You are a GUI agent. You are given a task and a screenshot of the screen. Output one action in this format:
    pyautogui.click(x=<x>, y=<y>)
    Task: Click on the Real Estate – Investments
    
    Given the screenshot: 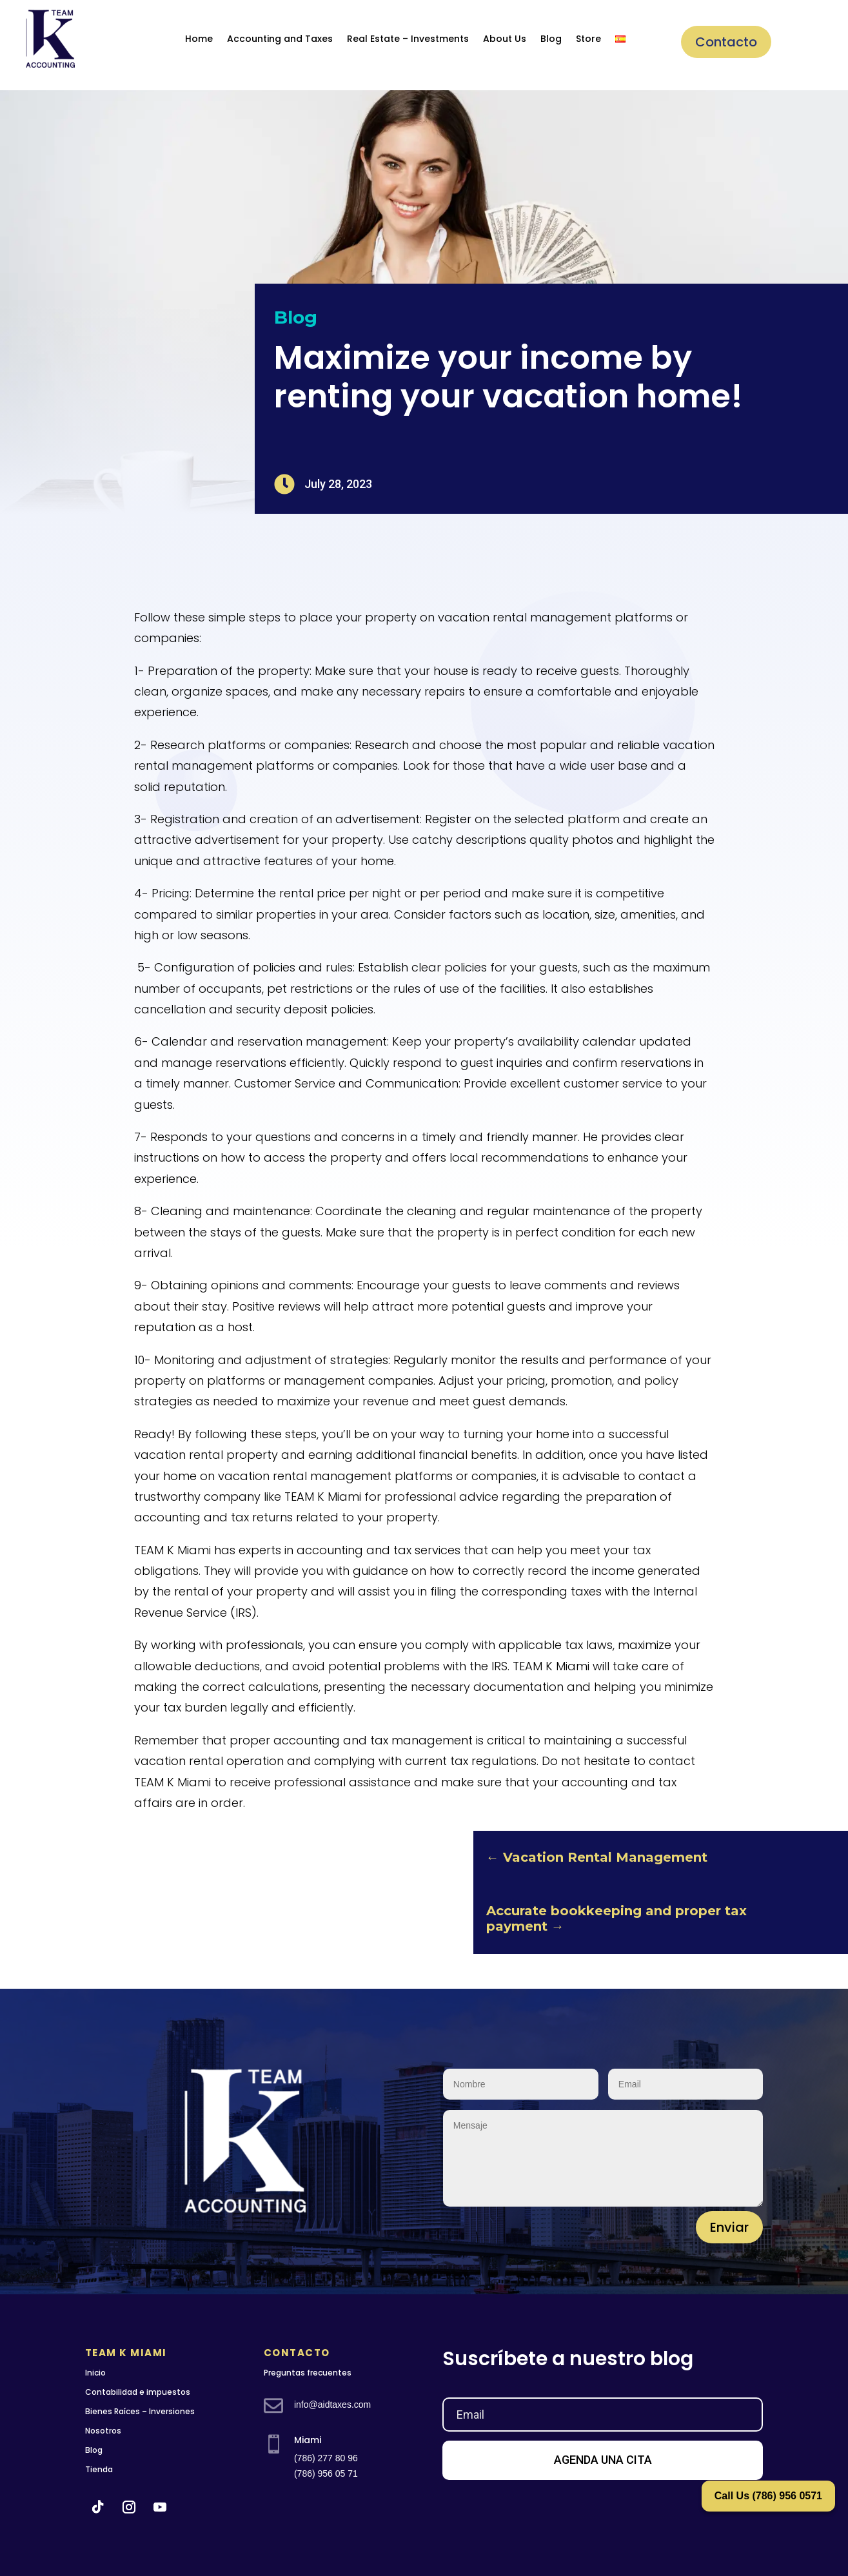 What is the action you would take?
    pyautogui.click(x=408, y=38)
    